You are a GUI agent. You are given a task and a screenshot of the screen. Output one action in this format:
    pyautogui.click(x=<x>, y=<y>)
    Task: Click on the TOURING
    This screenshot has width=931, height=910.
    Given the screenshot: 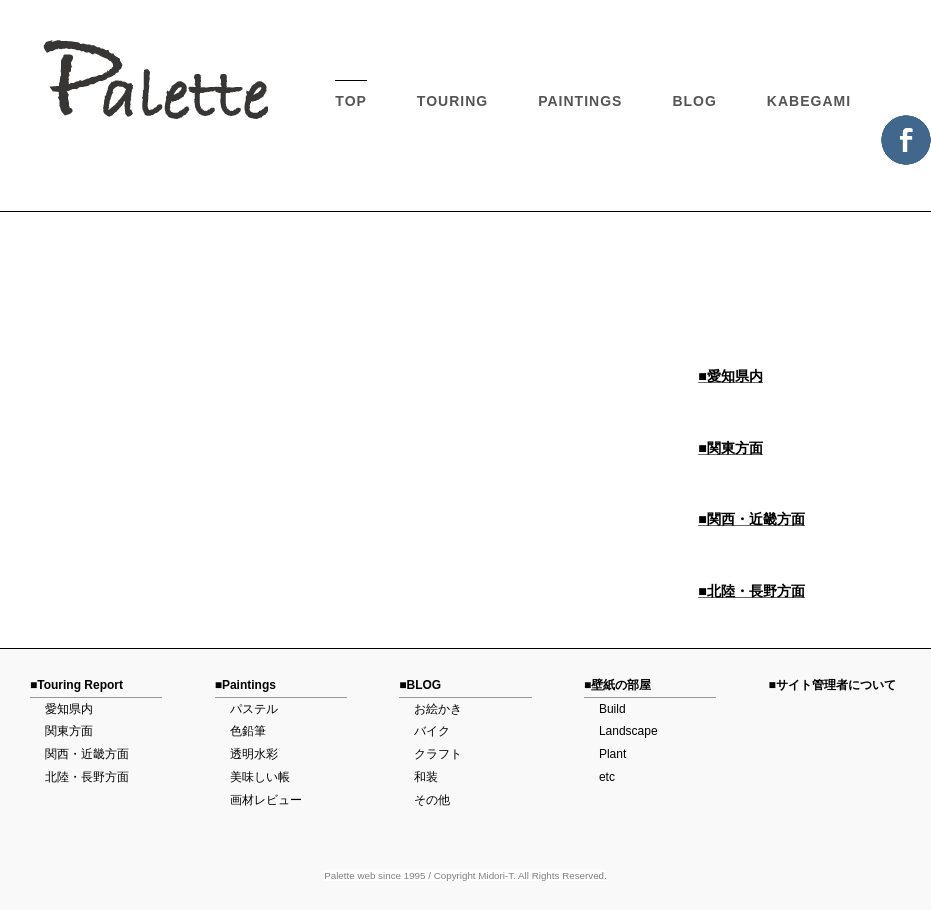 What is the action you would take?
    pyautogui.click(x=452, y=101)
    